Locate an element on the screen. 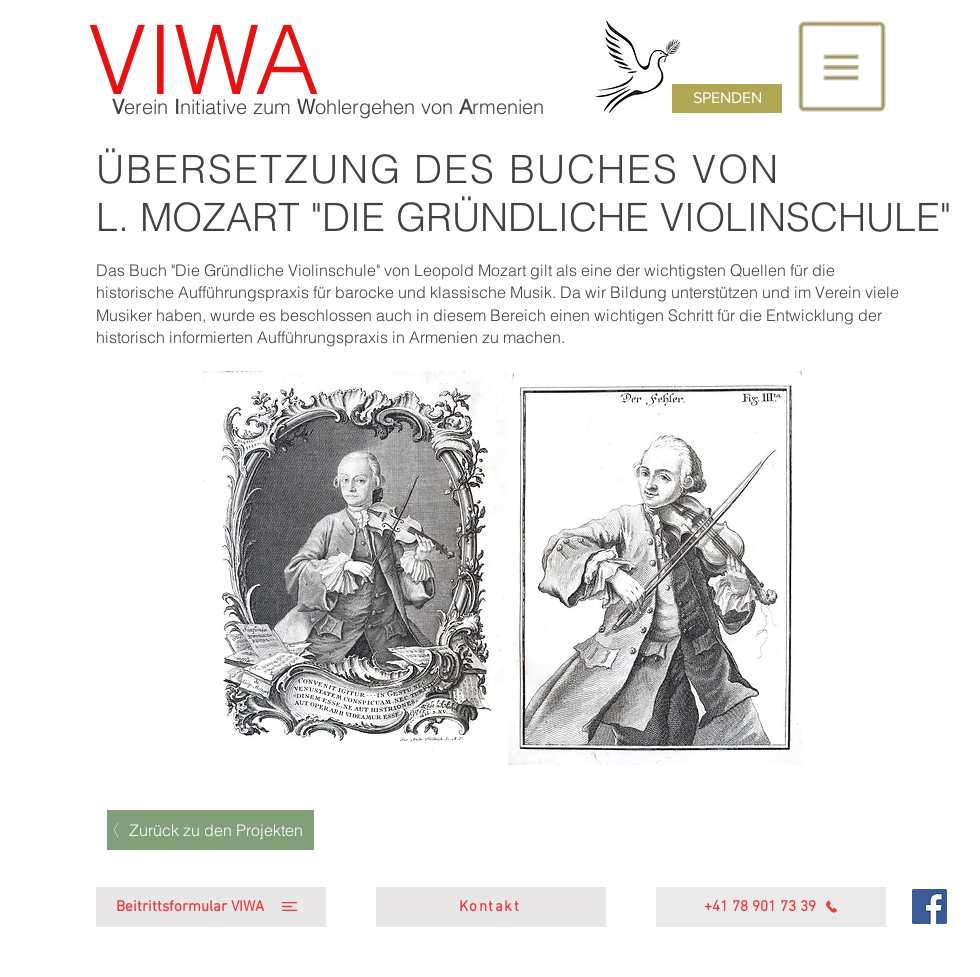  [Zurück zu den Projekten] is located at coordinates (210, 830).